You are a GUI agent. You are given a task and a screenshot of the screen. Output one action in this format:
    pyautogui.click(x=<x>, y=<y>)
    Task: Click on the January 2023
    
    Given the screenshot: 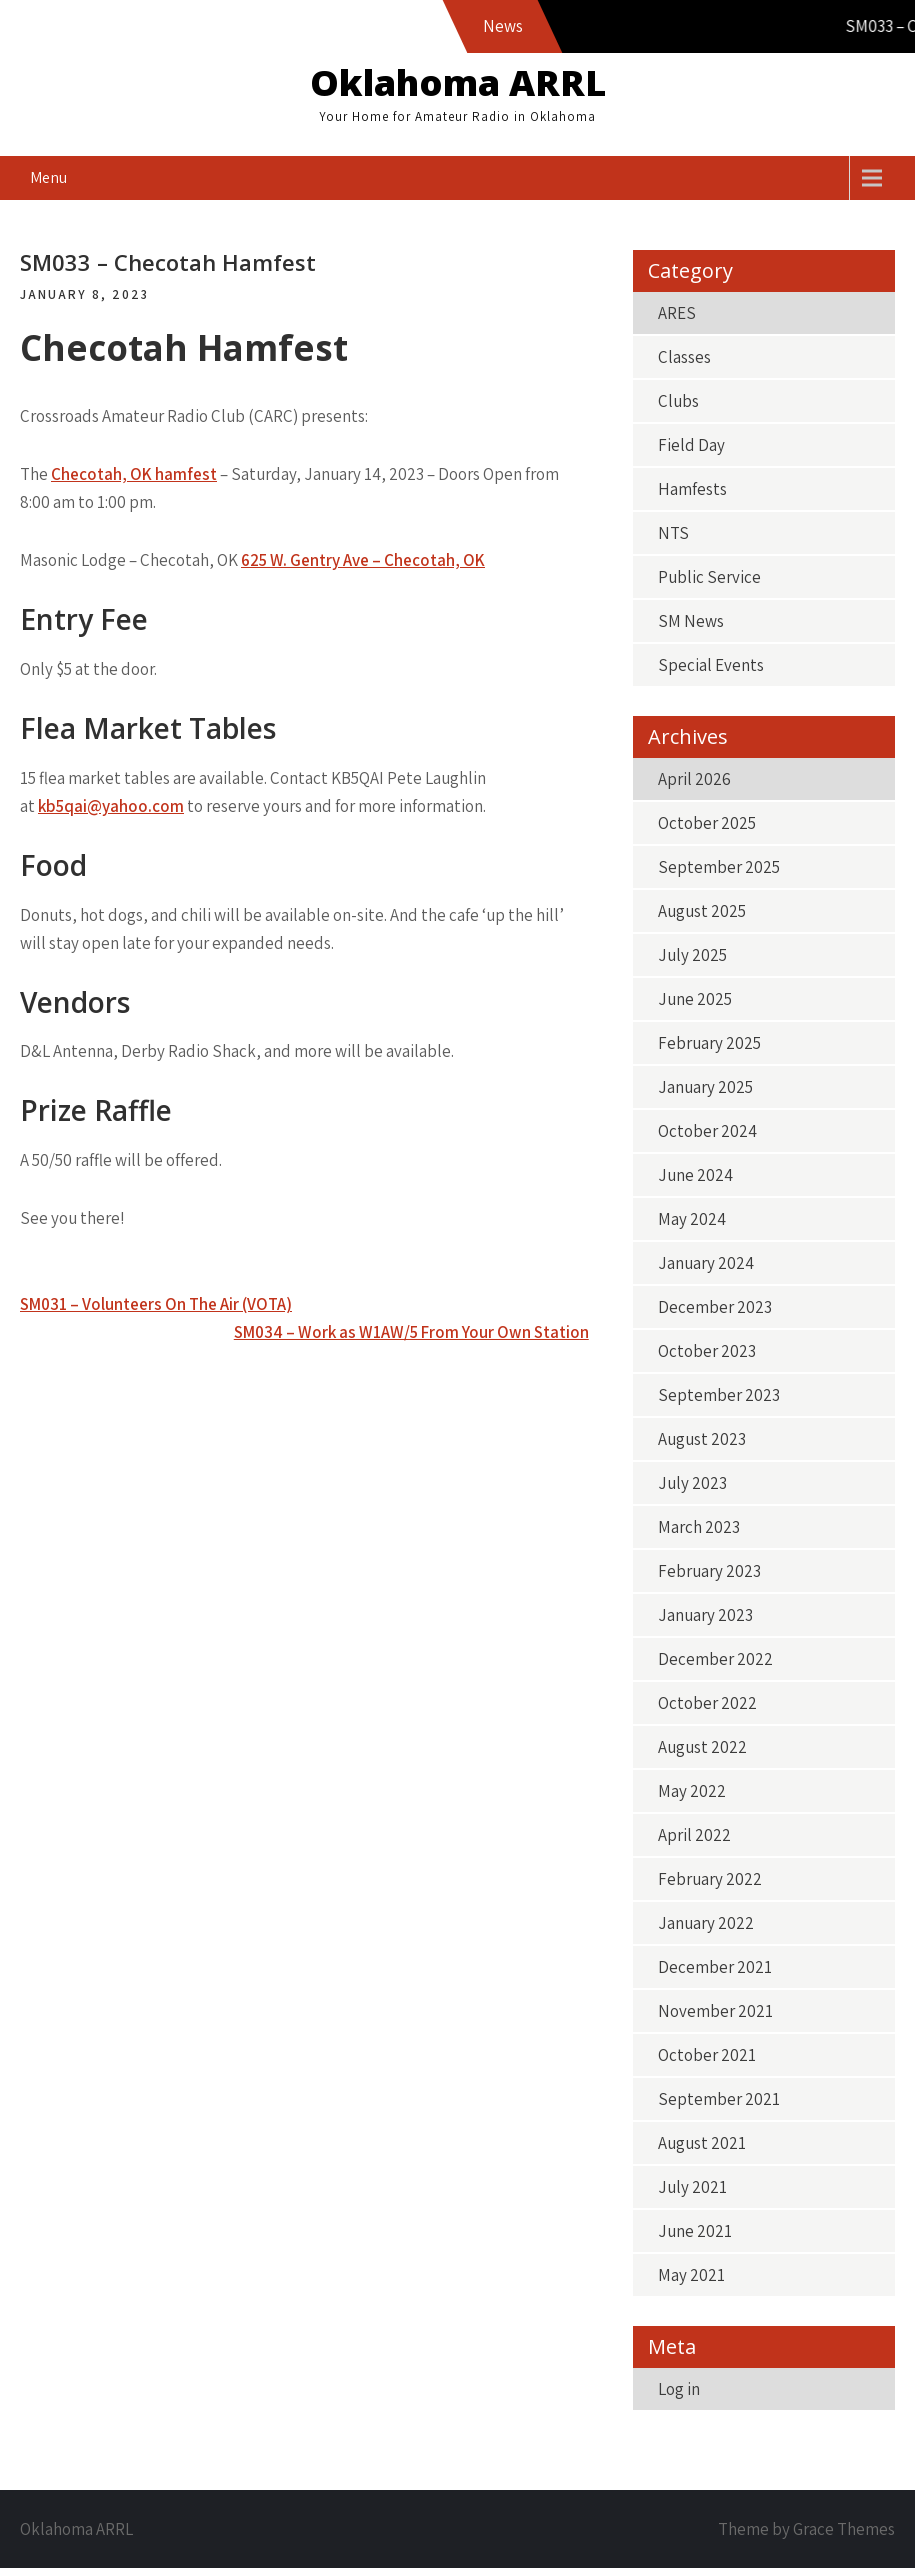 What is the action you would take?
    pyautogui.click(x=705, y=1615)
    